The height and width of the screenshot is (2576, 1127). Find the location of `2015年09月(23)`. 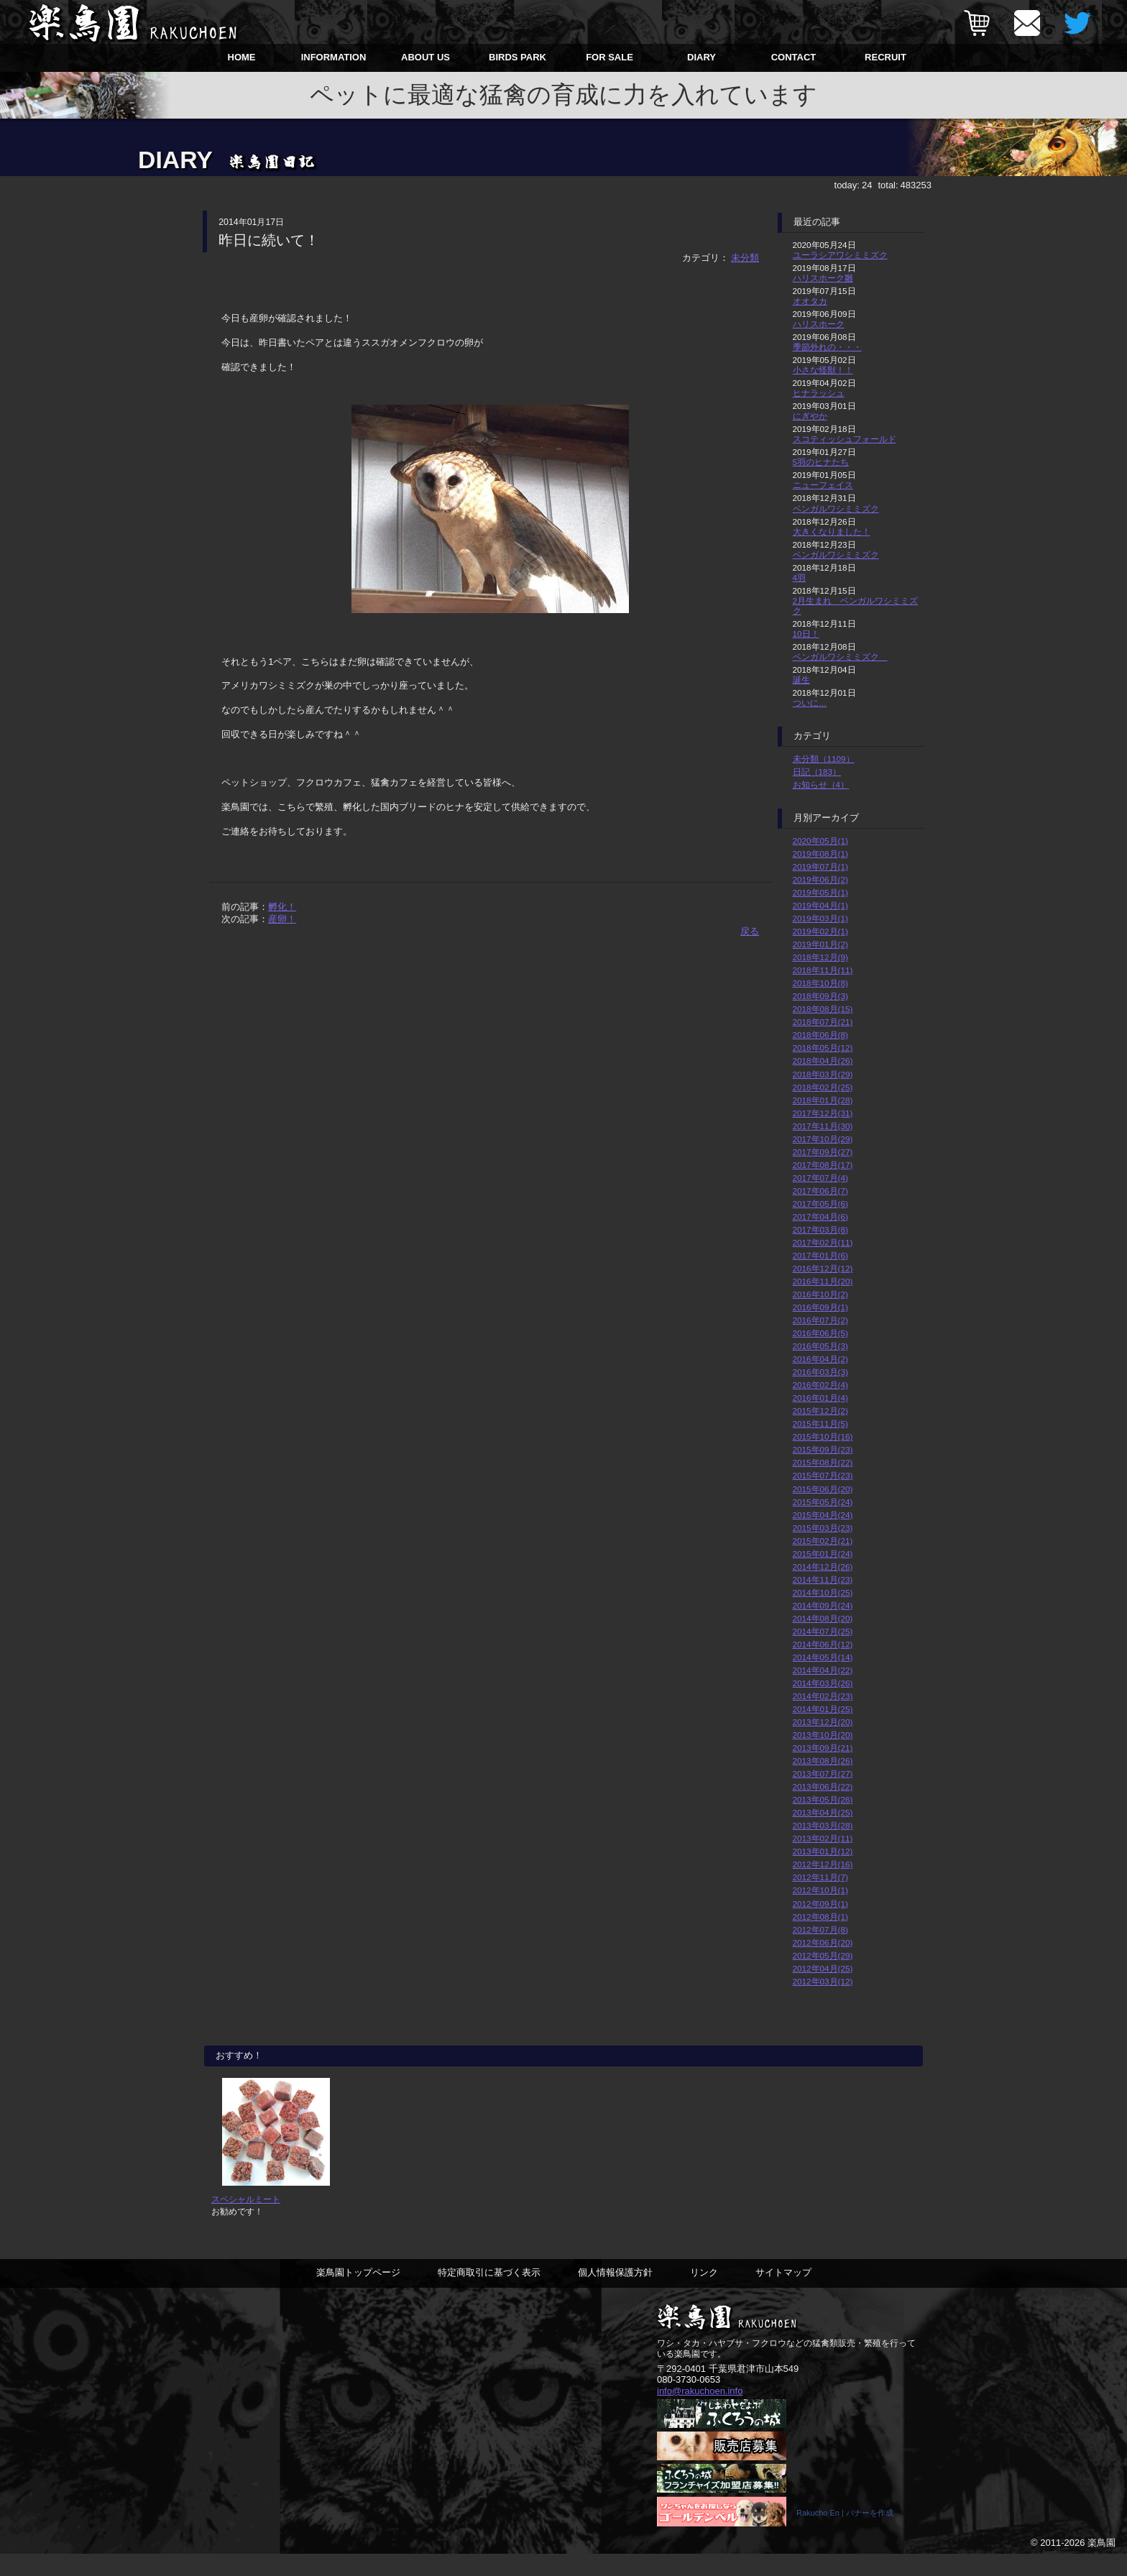

2015年09月(23) is located at coordinates (823, 1449).